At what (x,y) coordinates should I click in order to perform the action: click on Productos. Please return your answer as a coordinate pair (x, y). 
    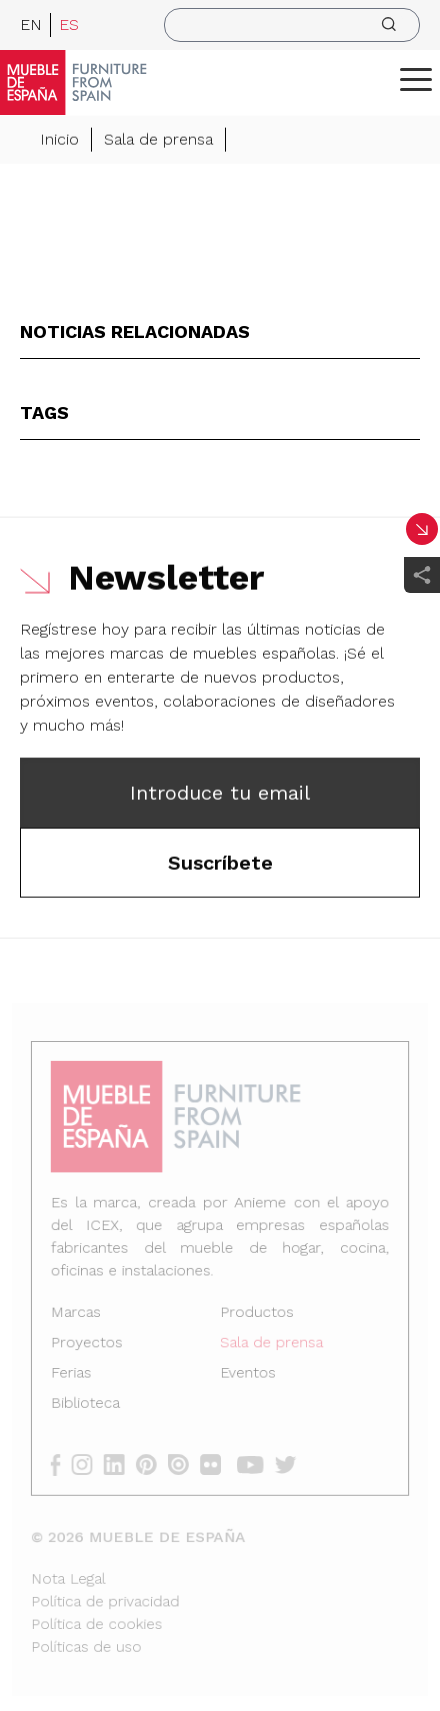
    Looking at the image, I should click on (256, 1315).